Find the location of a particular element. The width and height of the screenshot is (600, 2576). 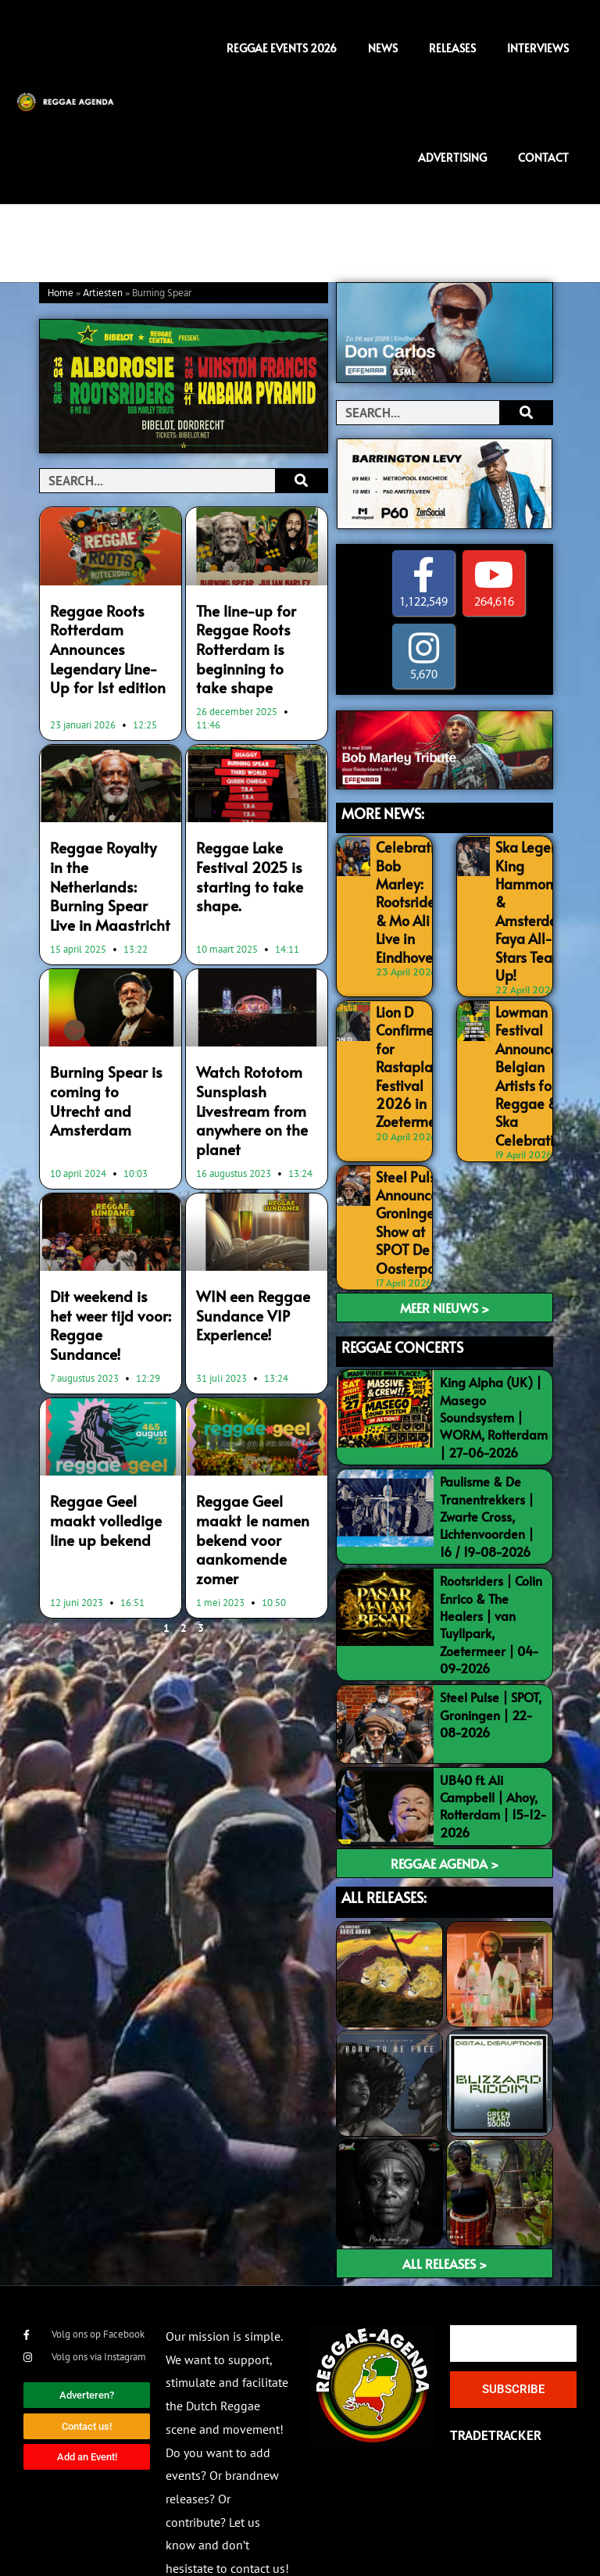

ALL RELEASES: is located at coordinates (384, 1852).